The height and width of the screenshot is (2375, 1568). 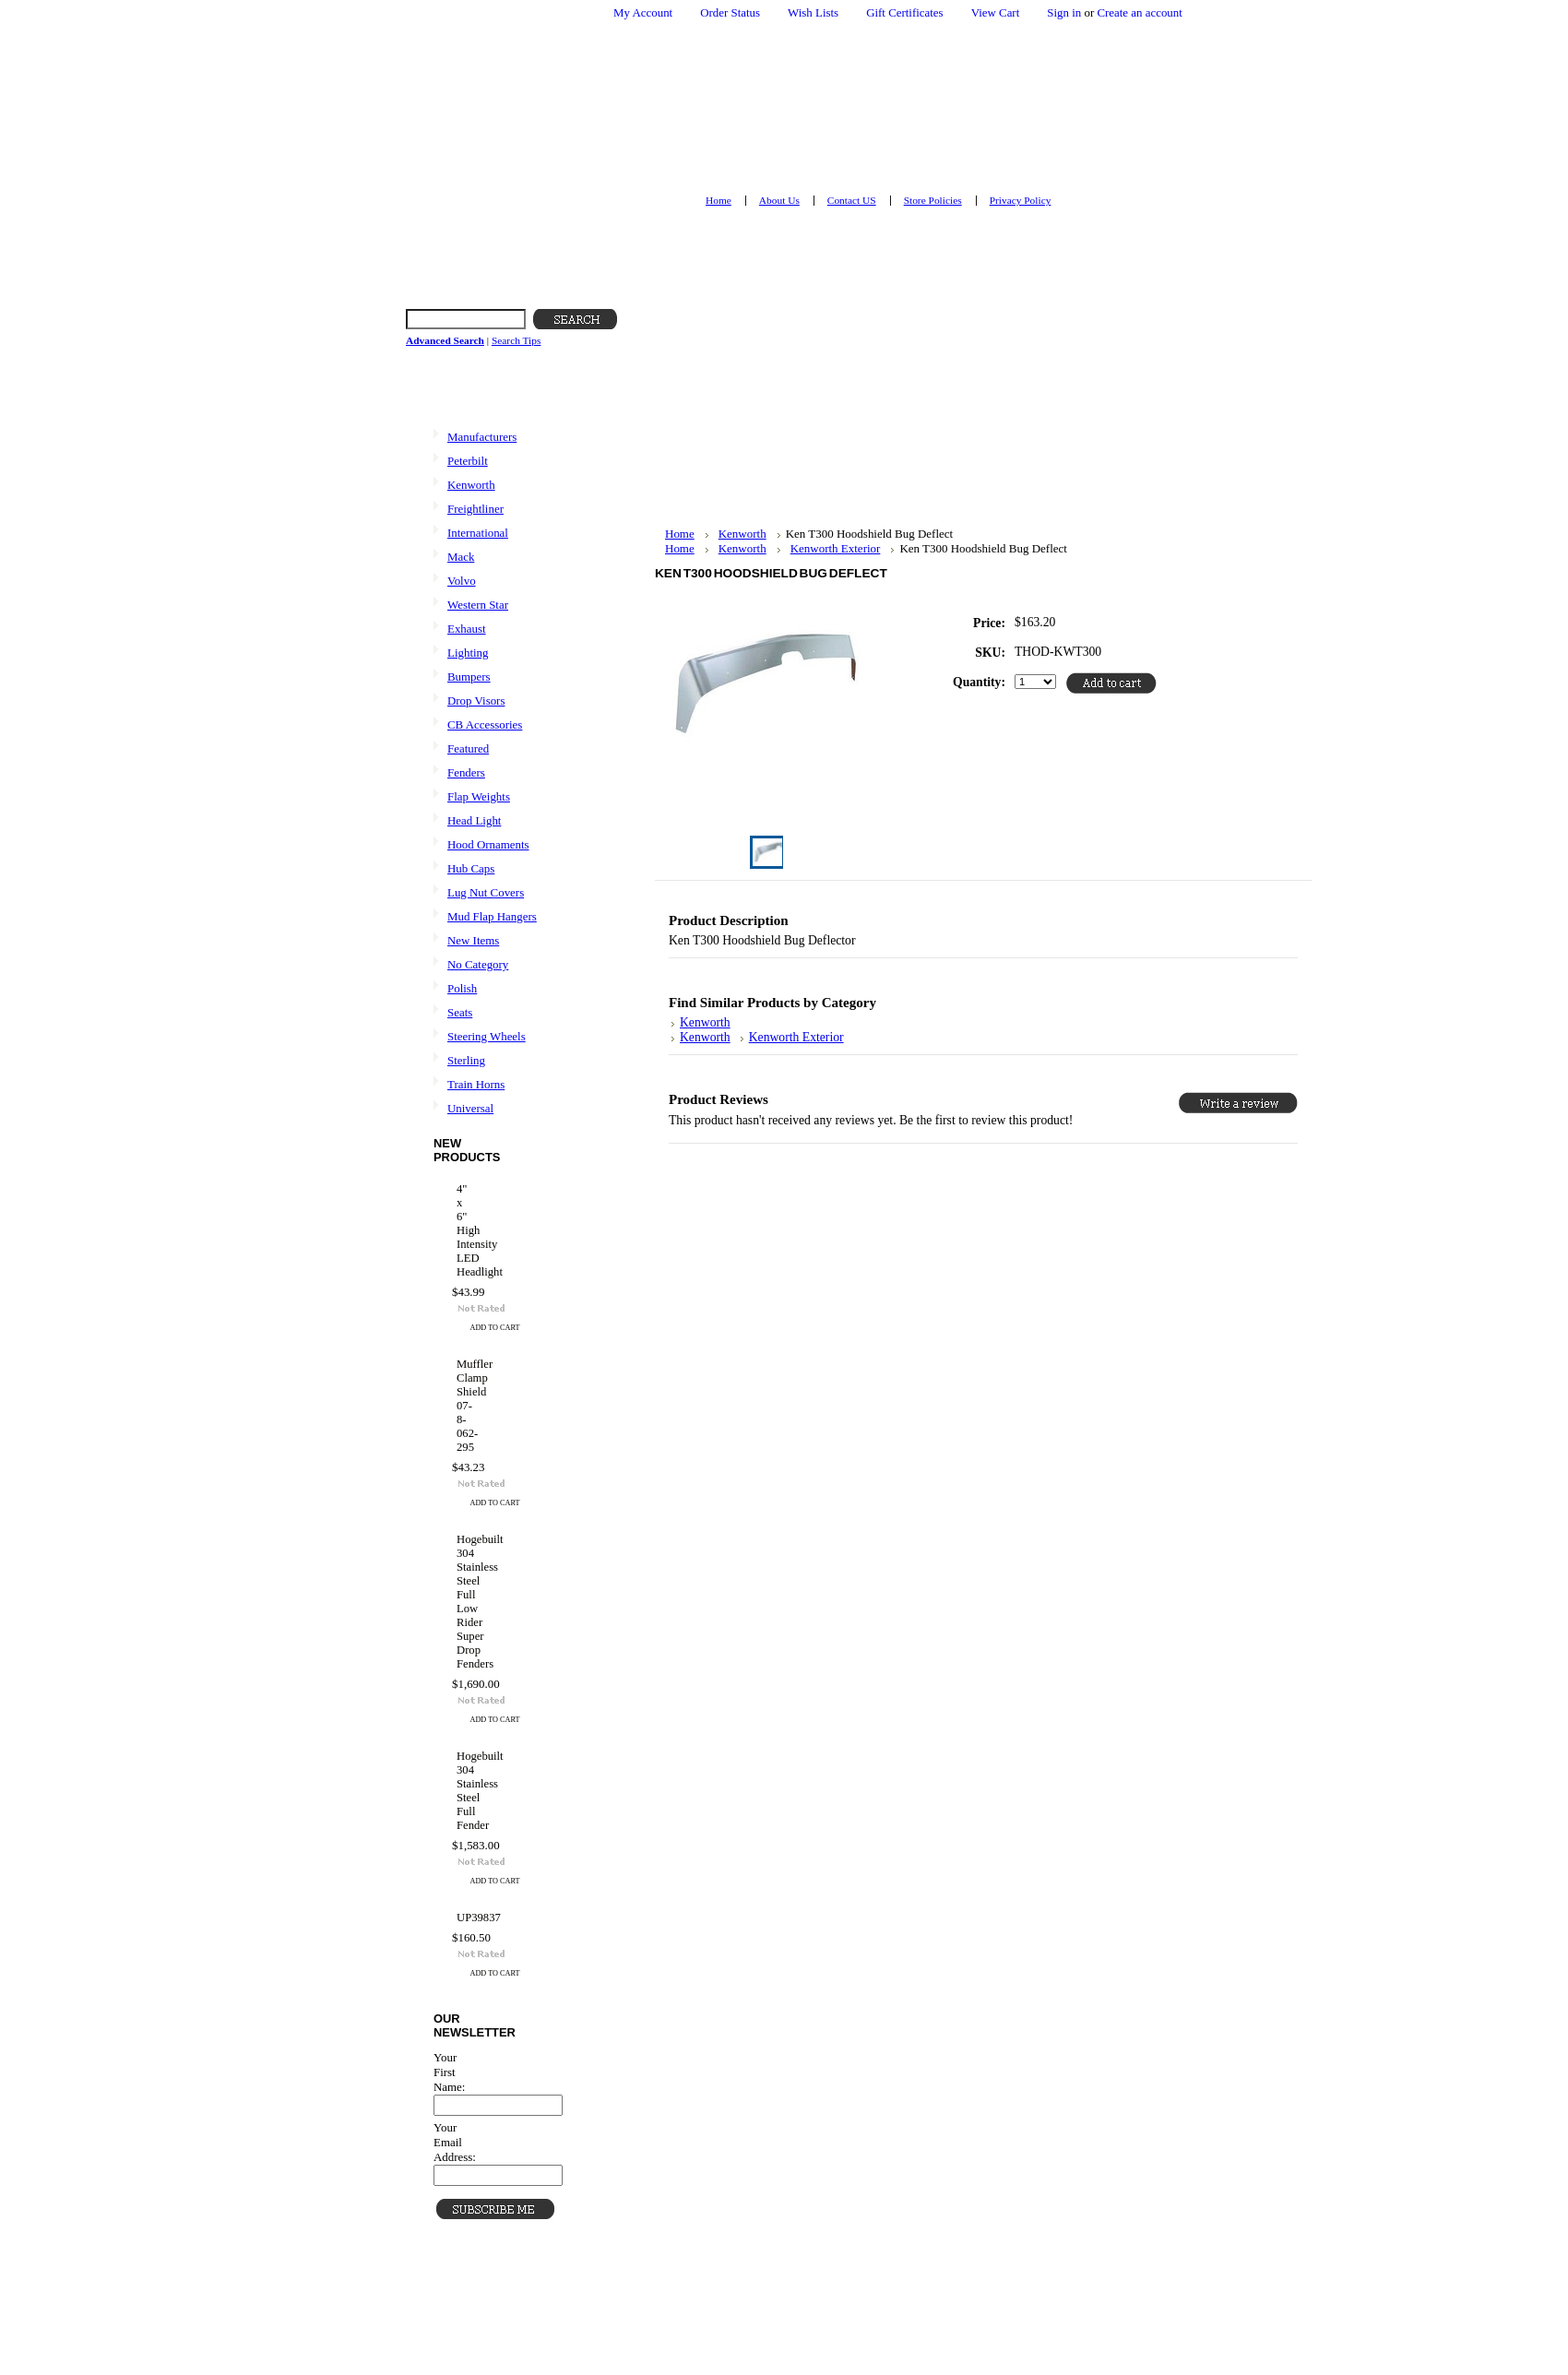 What do you see at coordinates (466, 1060) in the screenshot?
I see `Sterling` at bounding box center [466, 1060].